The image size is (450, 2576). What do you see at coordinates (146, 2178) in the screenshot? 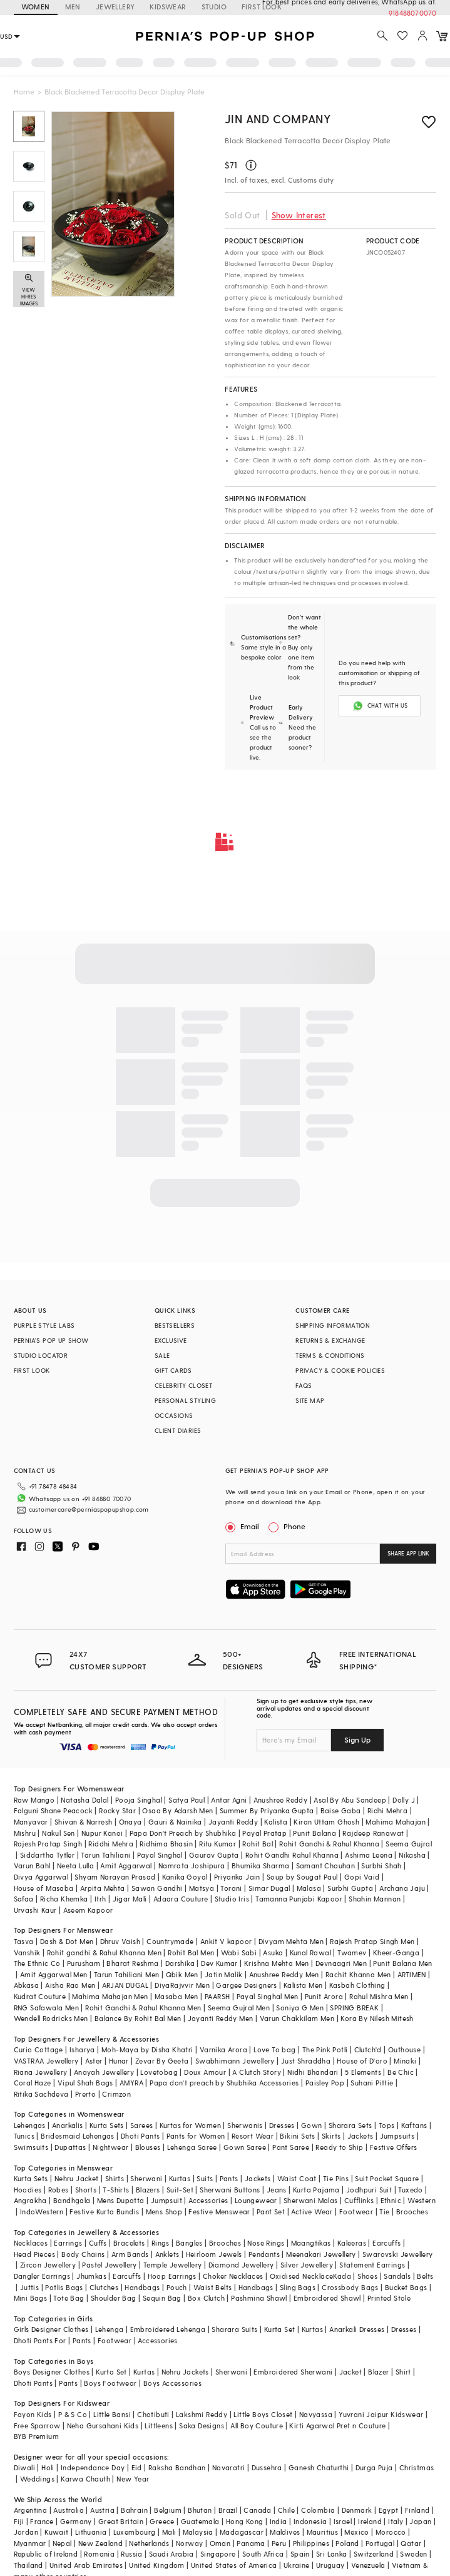
I see `Sherwani` at bounding box center [146, 2178].